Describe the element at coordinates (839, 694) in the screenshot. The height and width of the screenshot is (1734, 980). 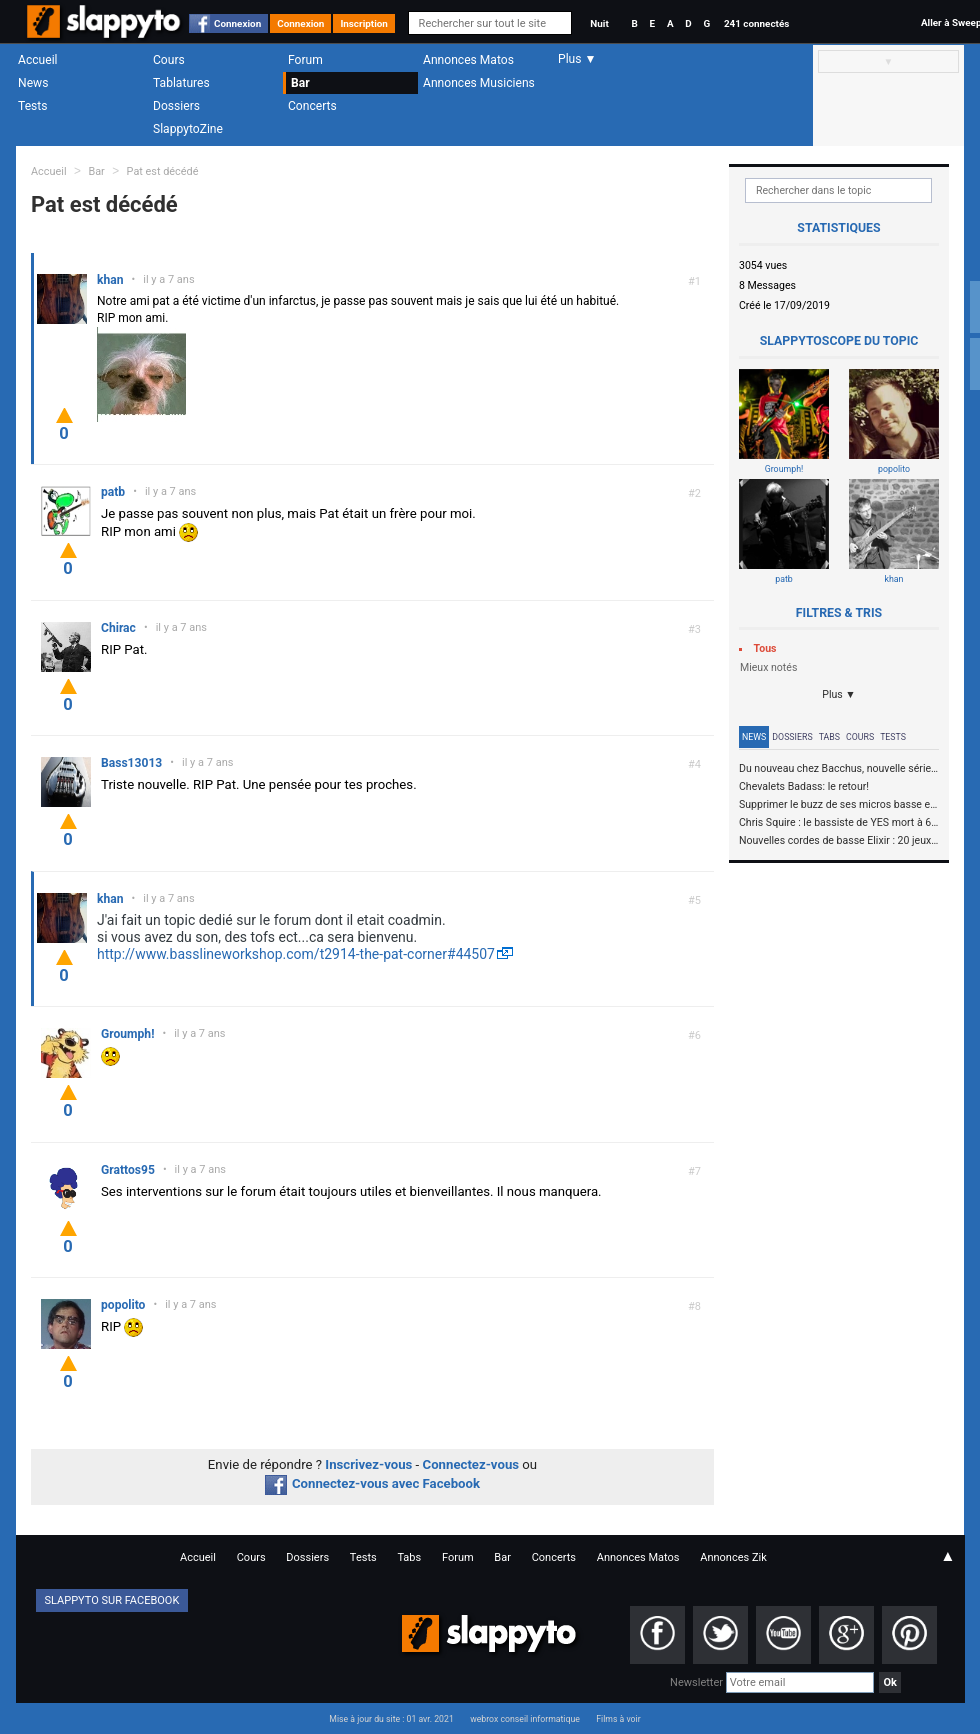
I see `Plus ▼` at that location.